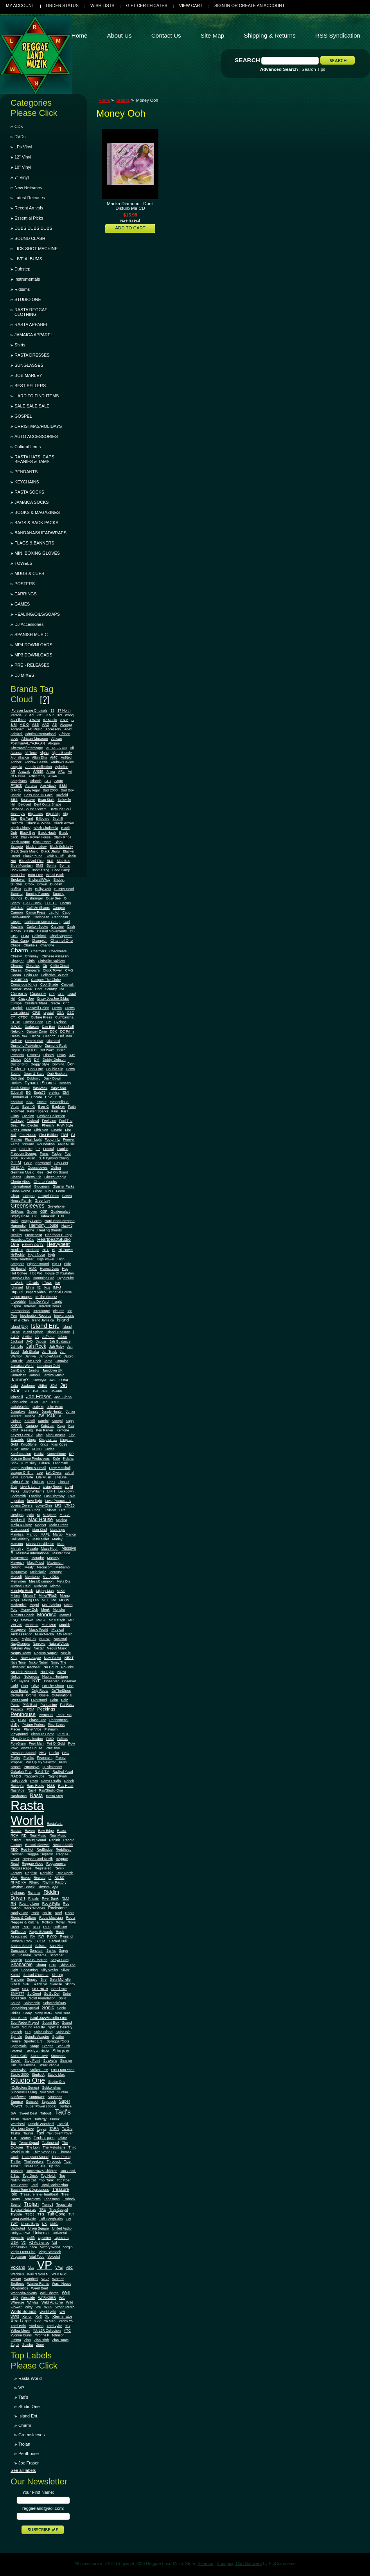 This screenshot has height=2576, width=370. I want to click on Jah Ruby, so click(56, 1346).